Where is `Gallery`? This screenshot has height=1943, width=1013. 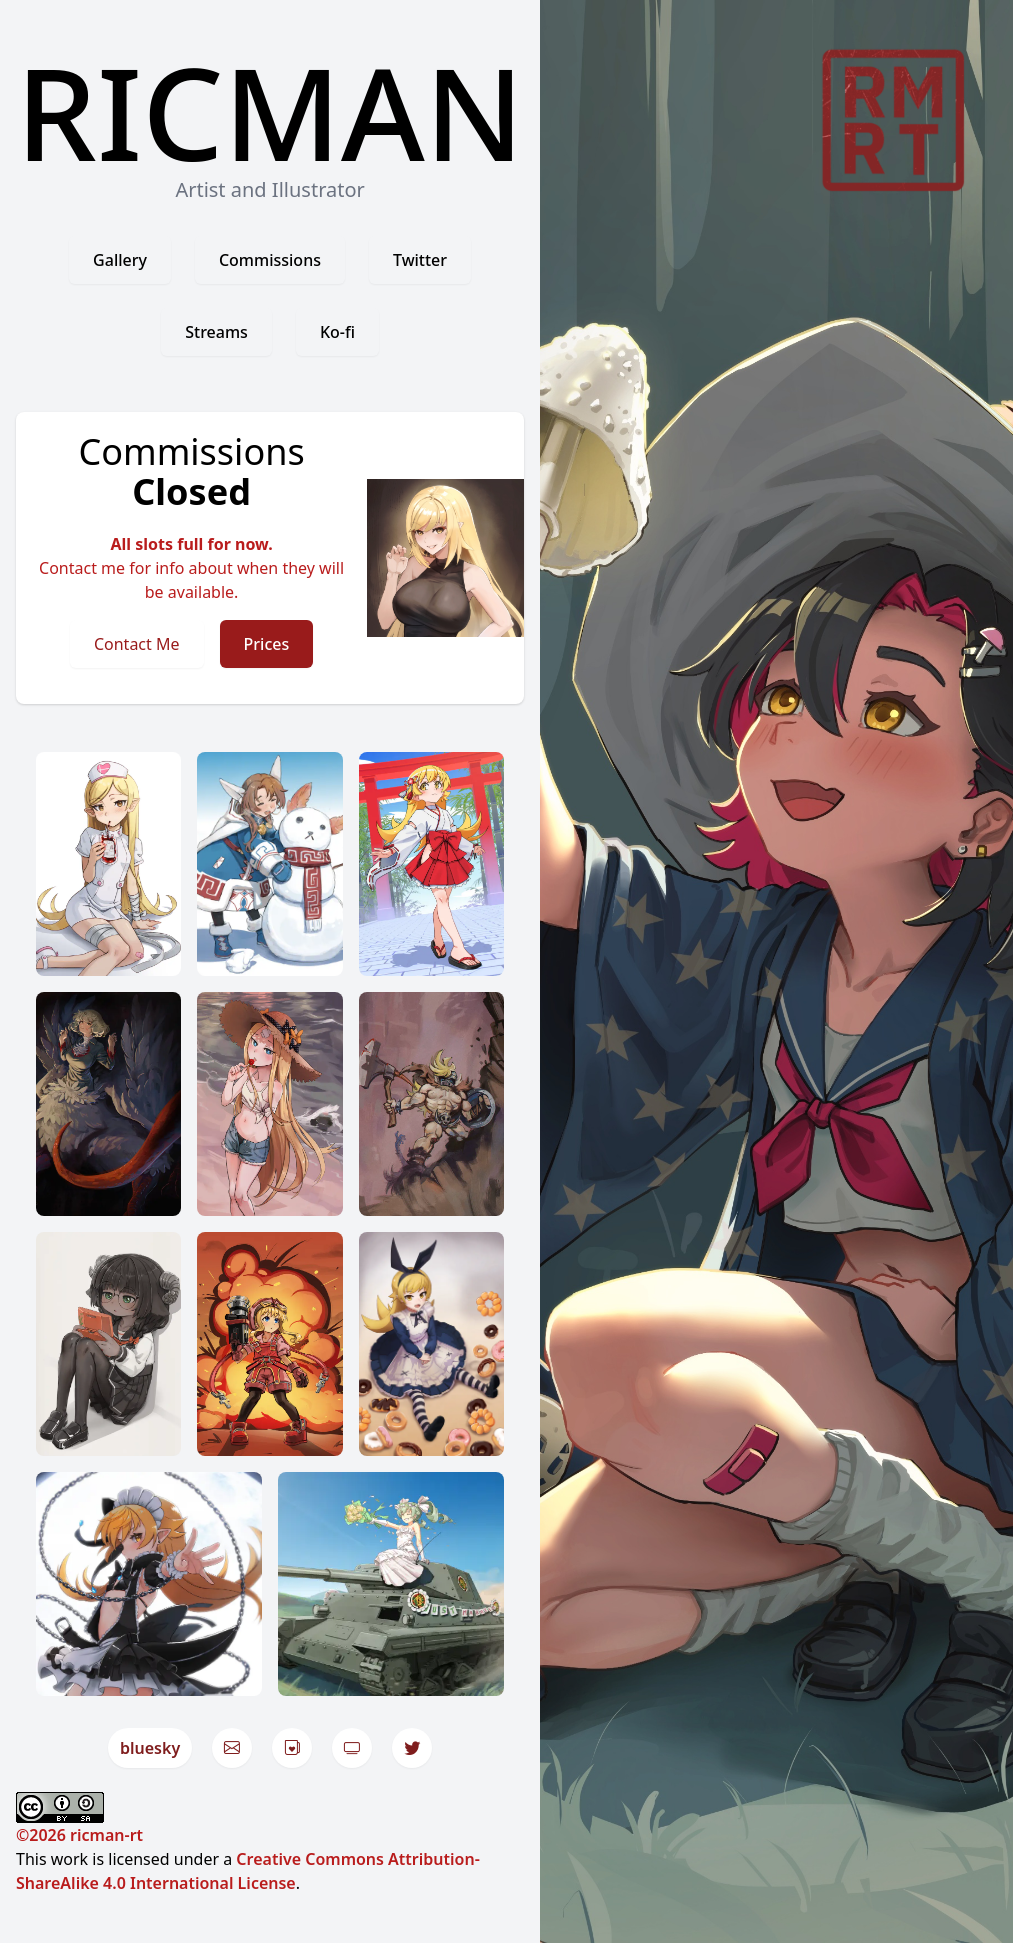 Gallery is located at coordinates (120, 260).